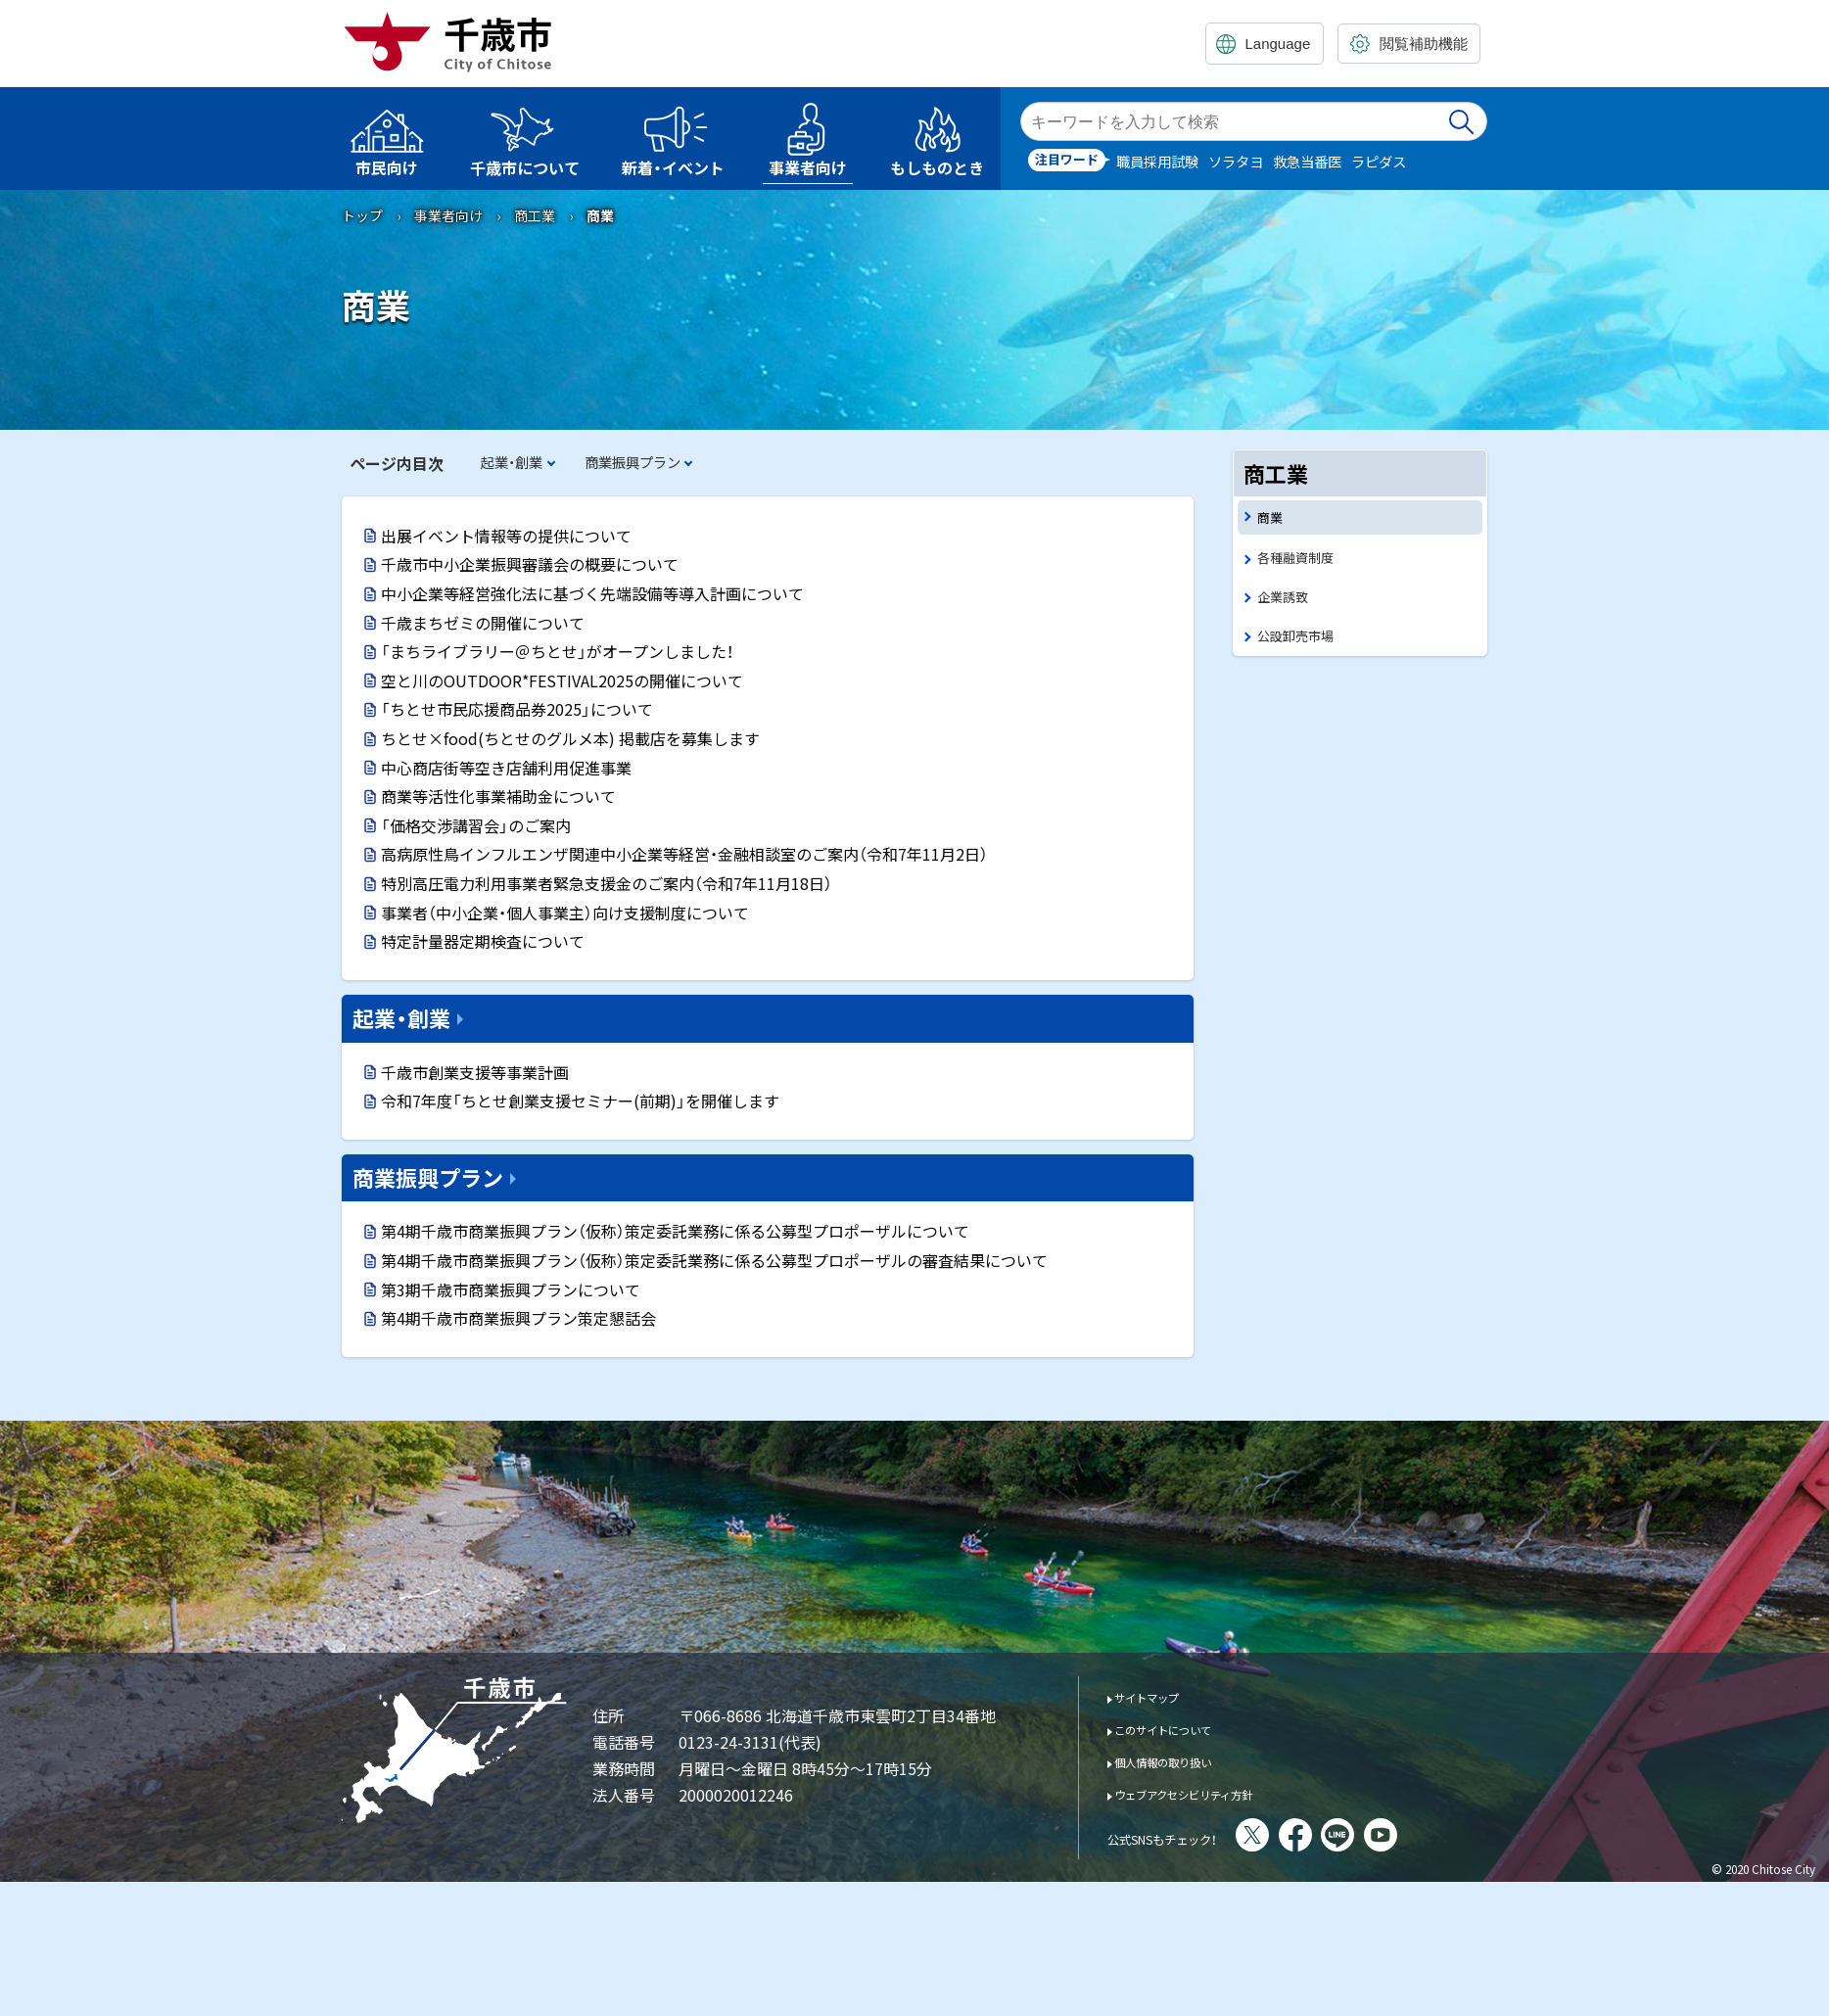 The image size is (1829, 2016). I want to click on 千歳市 Chitose City, so click(455, 41).